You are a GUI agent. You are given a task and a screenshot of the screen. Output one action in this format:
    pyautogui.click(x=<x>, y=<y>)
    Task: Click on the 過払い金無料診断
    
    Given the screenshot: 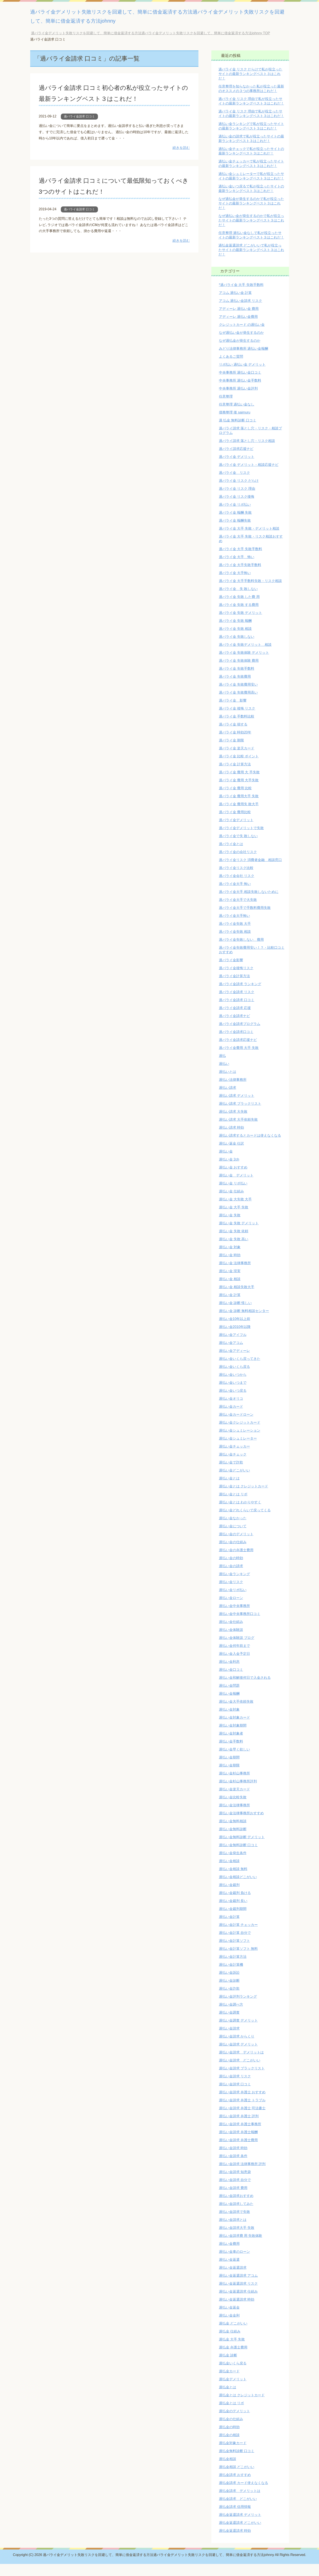 What is the action you would take?
    pyautogui.click(x=233, y=1841)
    